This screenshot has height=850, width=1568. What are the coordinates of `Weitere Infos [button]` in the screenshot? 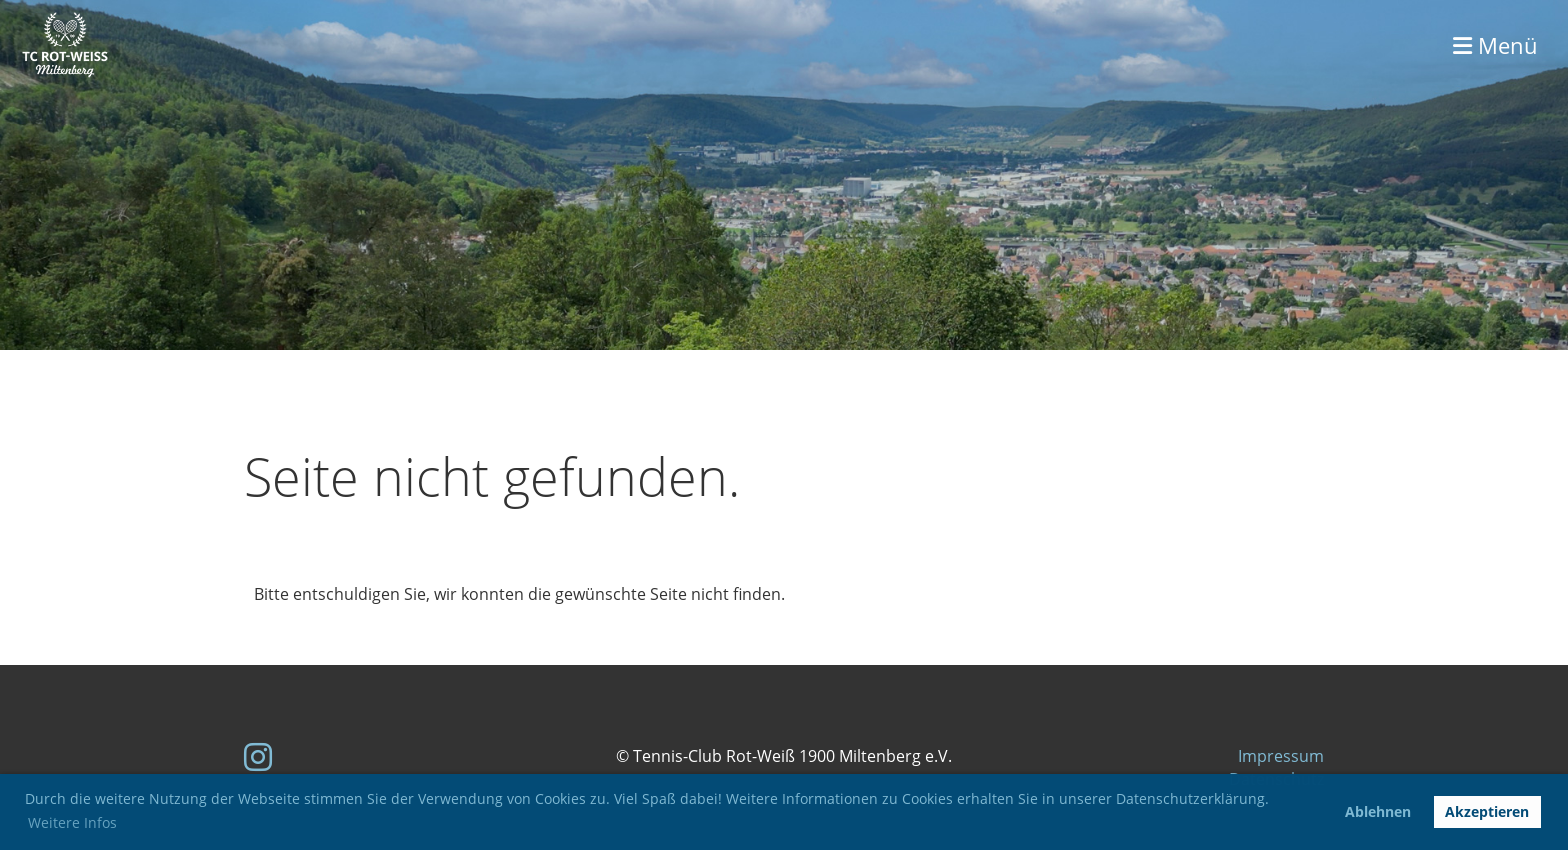 It's located at (72, 822).